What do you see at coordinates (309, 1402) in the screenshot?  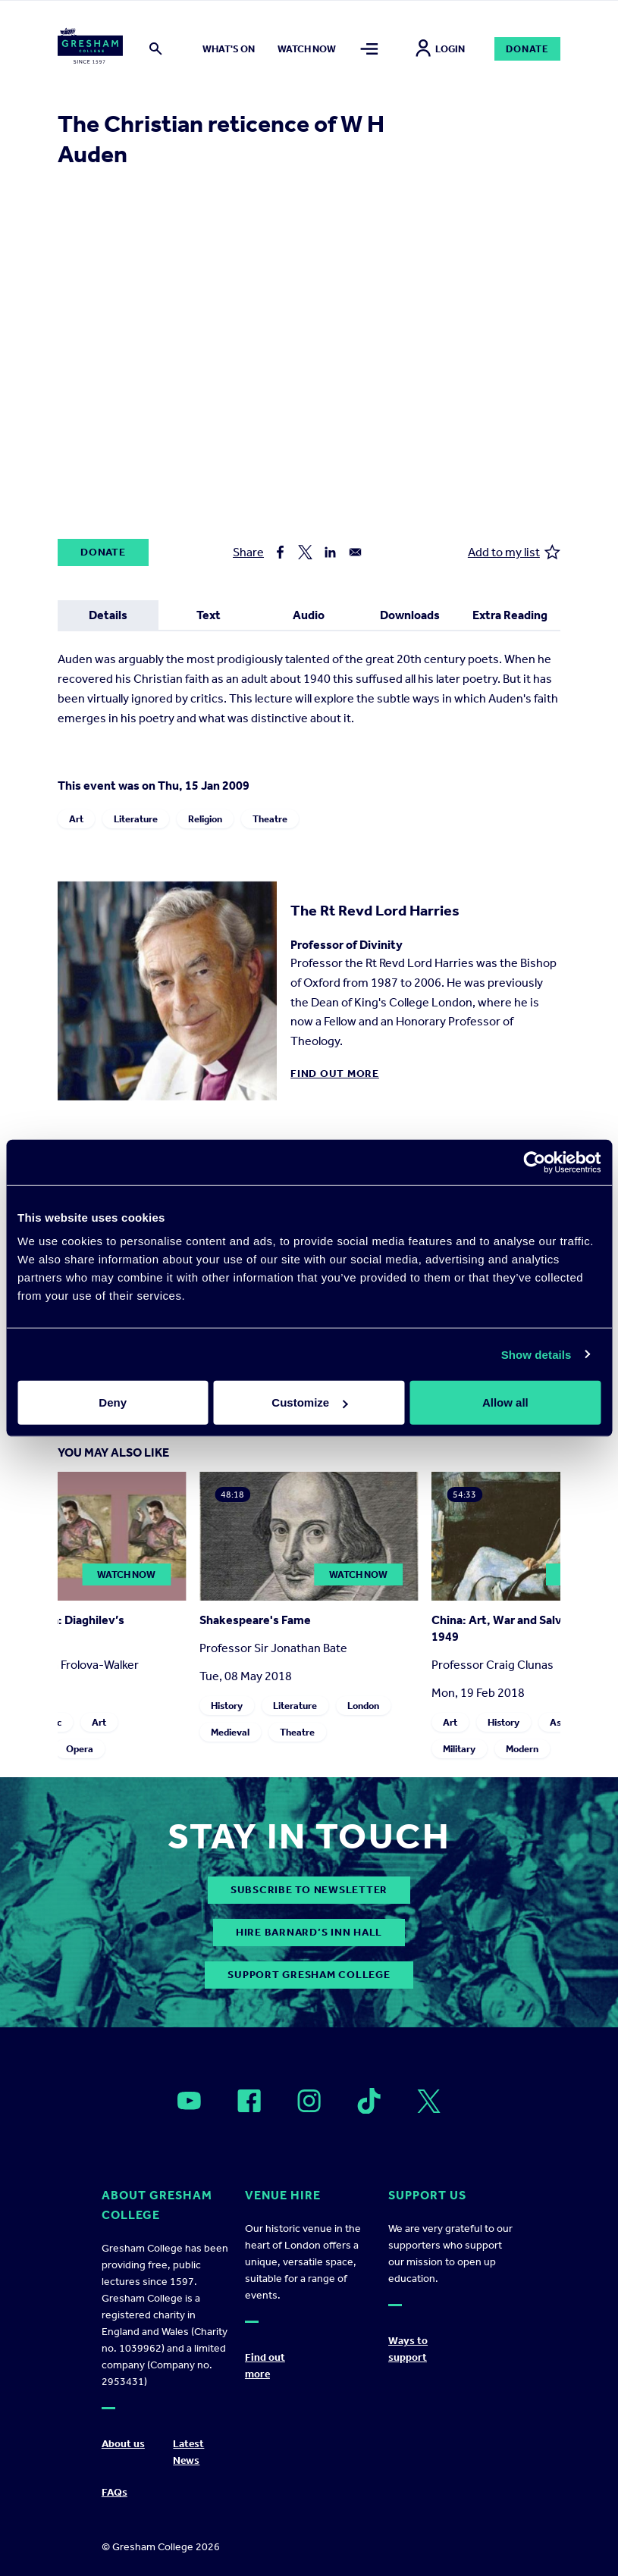 I see `Customize` at bounding box center [309, 1402].